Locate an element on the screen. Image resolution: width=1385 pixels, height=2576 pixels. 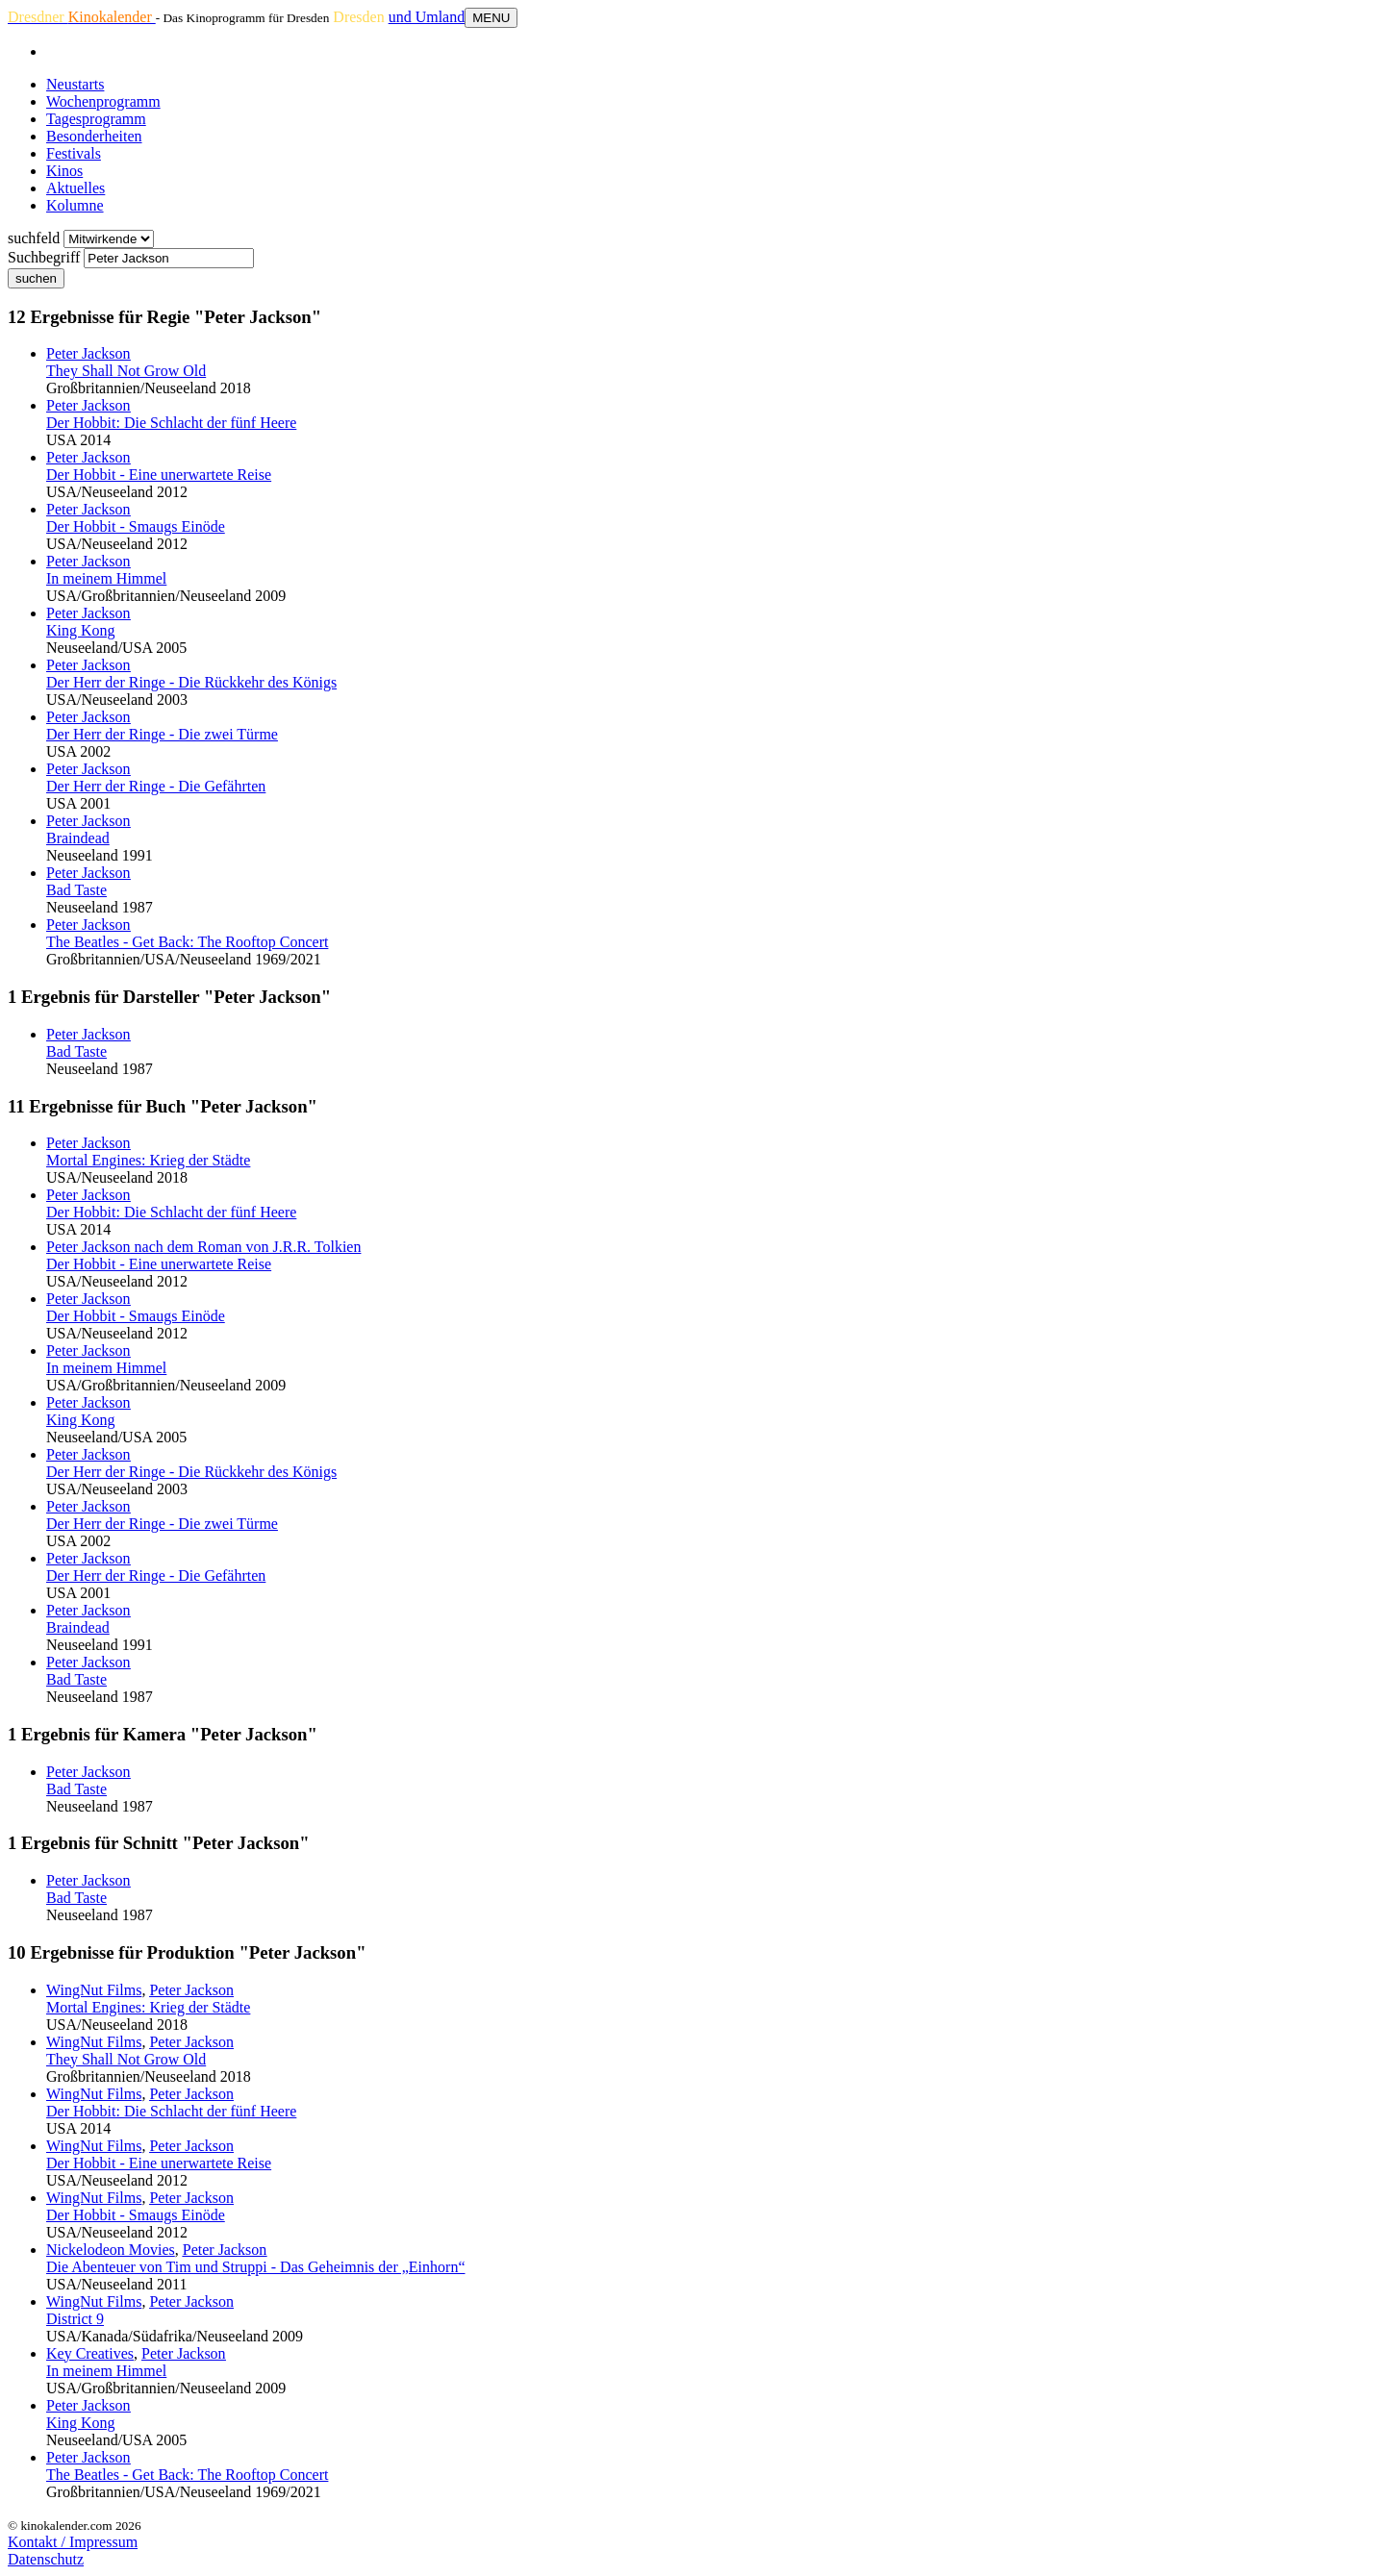
Der Herr der Ringe - Die zwei Türme is located at coordinates (162, 734).